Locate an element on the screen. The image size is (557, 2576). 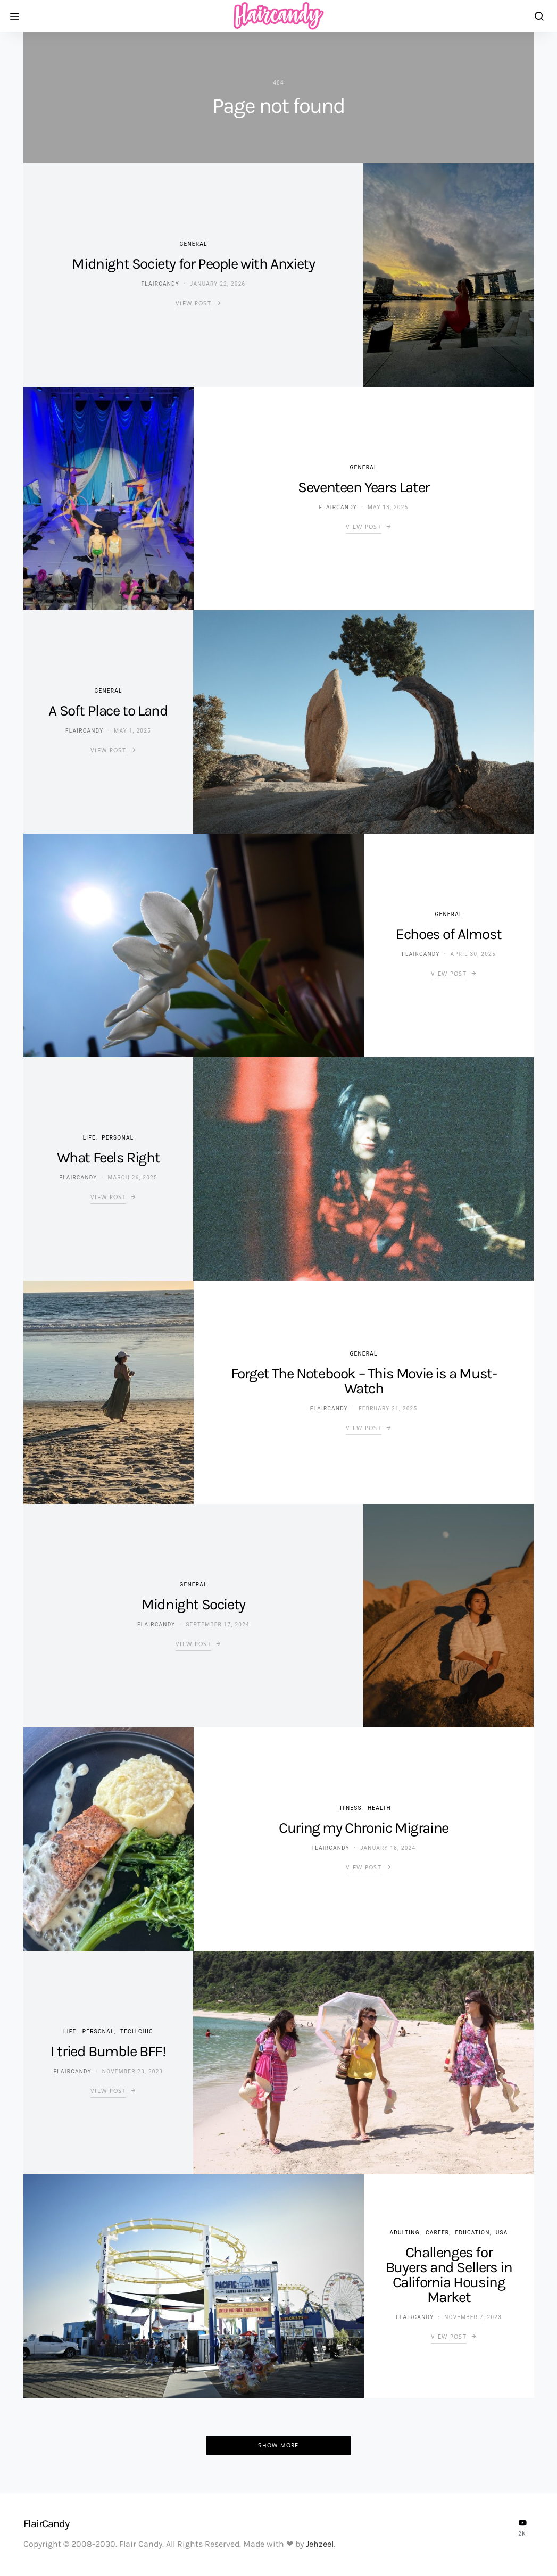
Health is located at coordinates (379, 1808).